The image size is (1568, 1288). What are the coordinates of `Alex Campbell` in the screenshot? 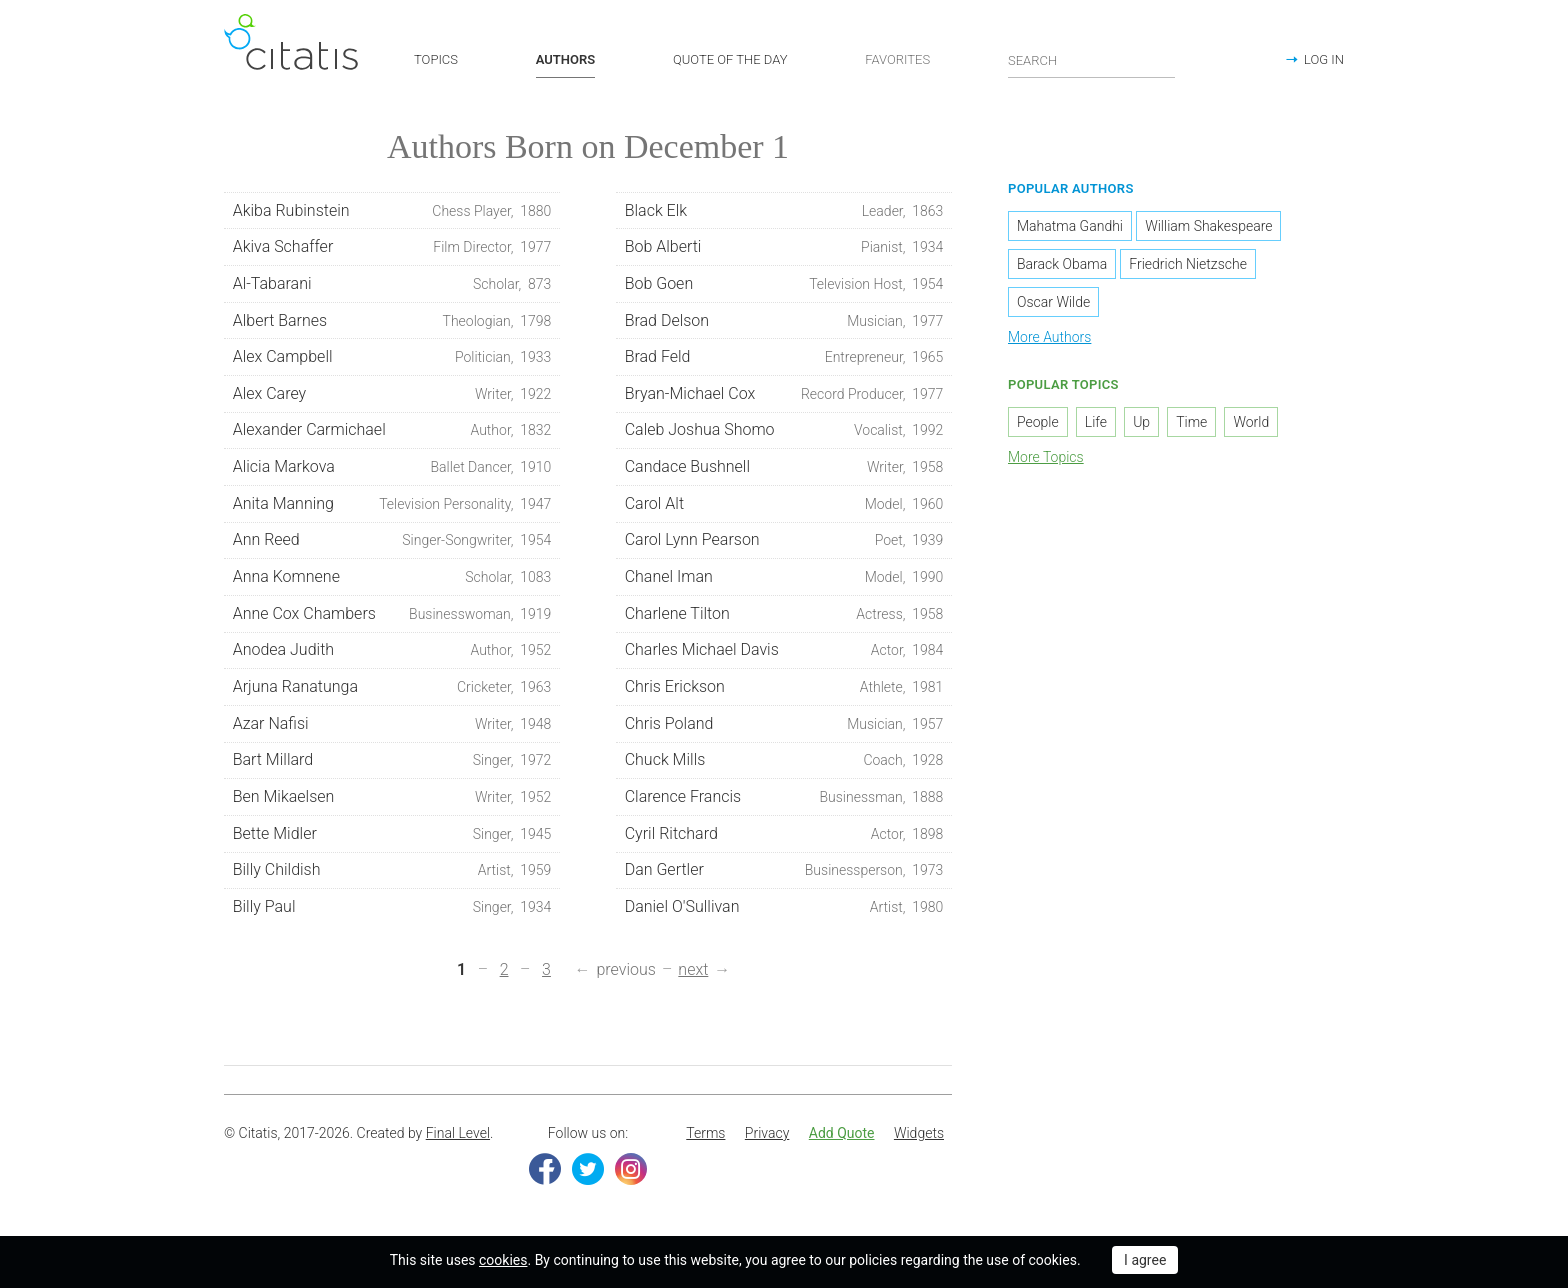 It's located at (392, 361).